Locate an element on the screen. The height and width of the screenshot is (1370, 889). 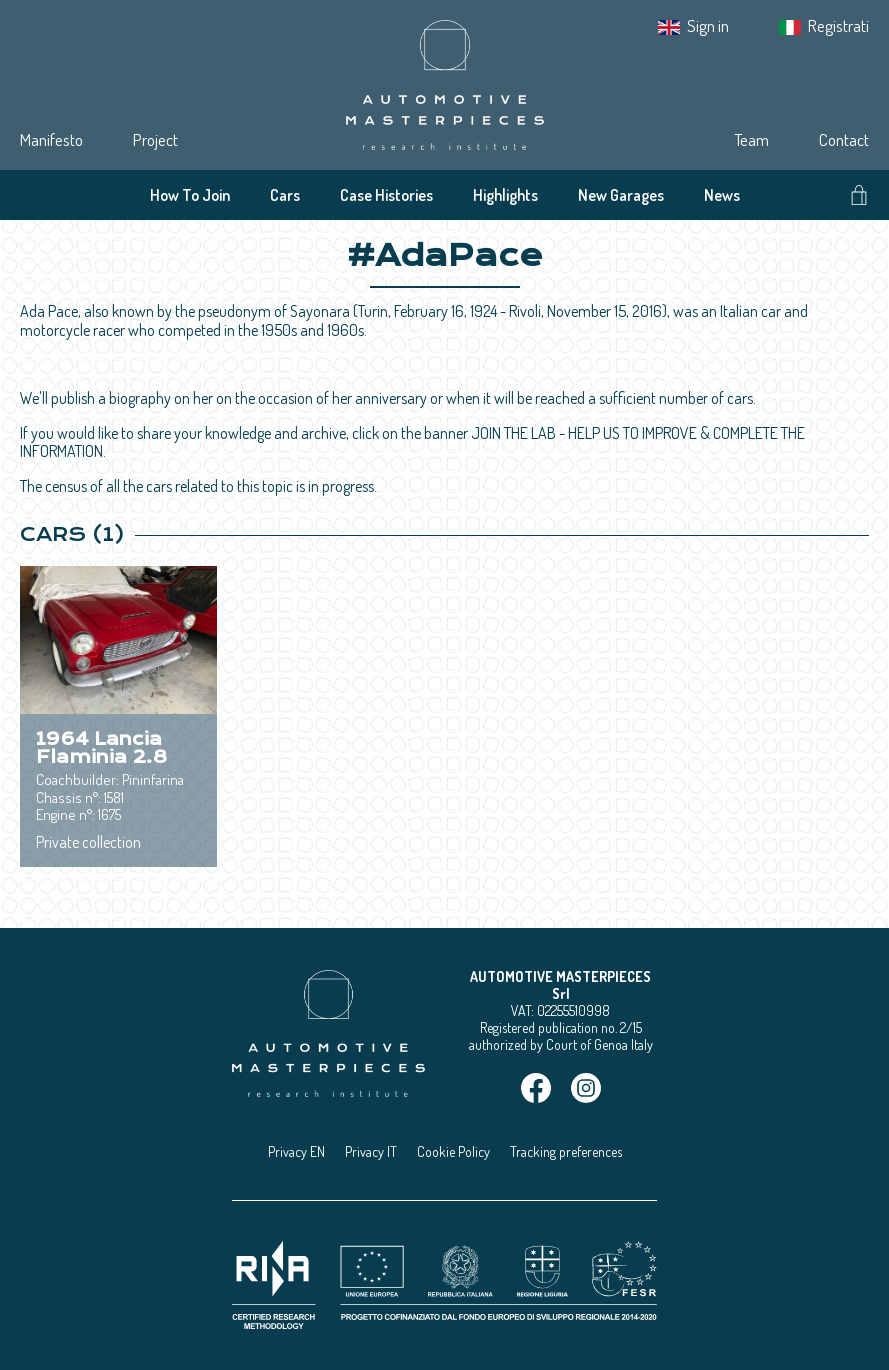
Privacy EN is located at coordinates (296, 1151).